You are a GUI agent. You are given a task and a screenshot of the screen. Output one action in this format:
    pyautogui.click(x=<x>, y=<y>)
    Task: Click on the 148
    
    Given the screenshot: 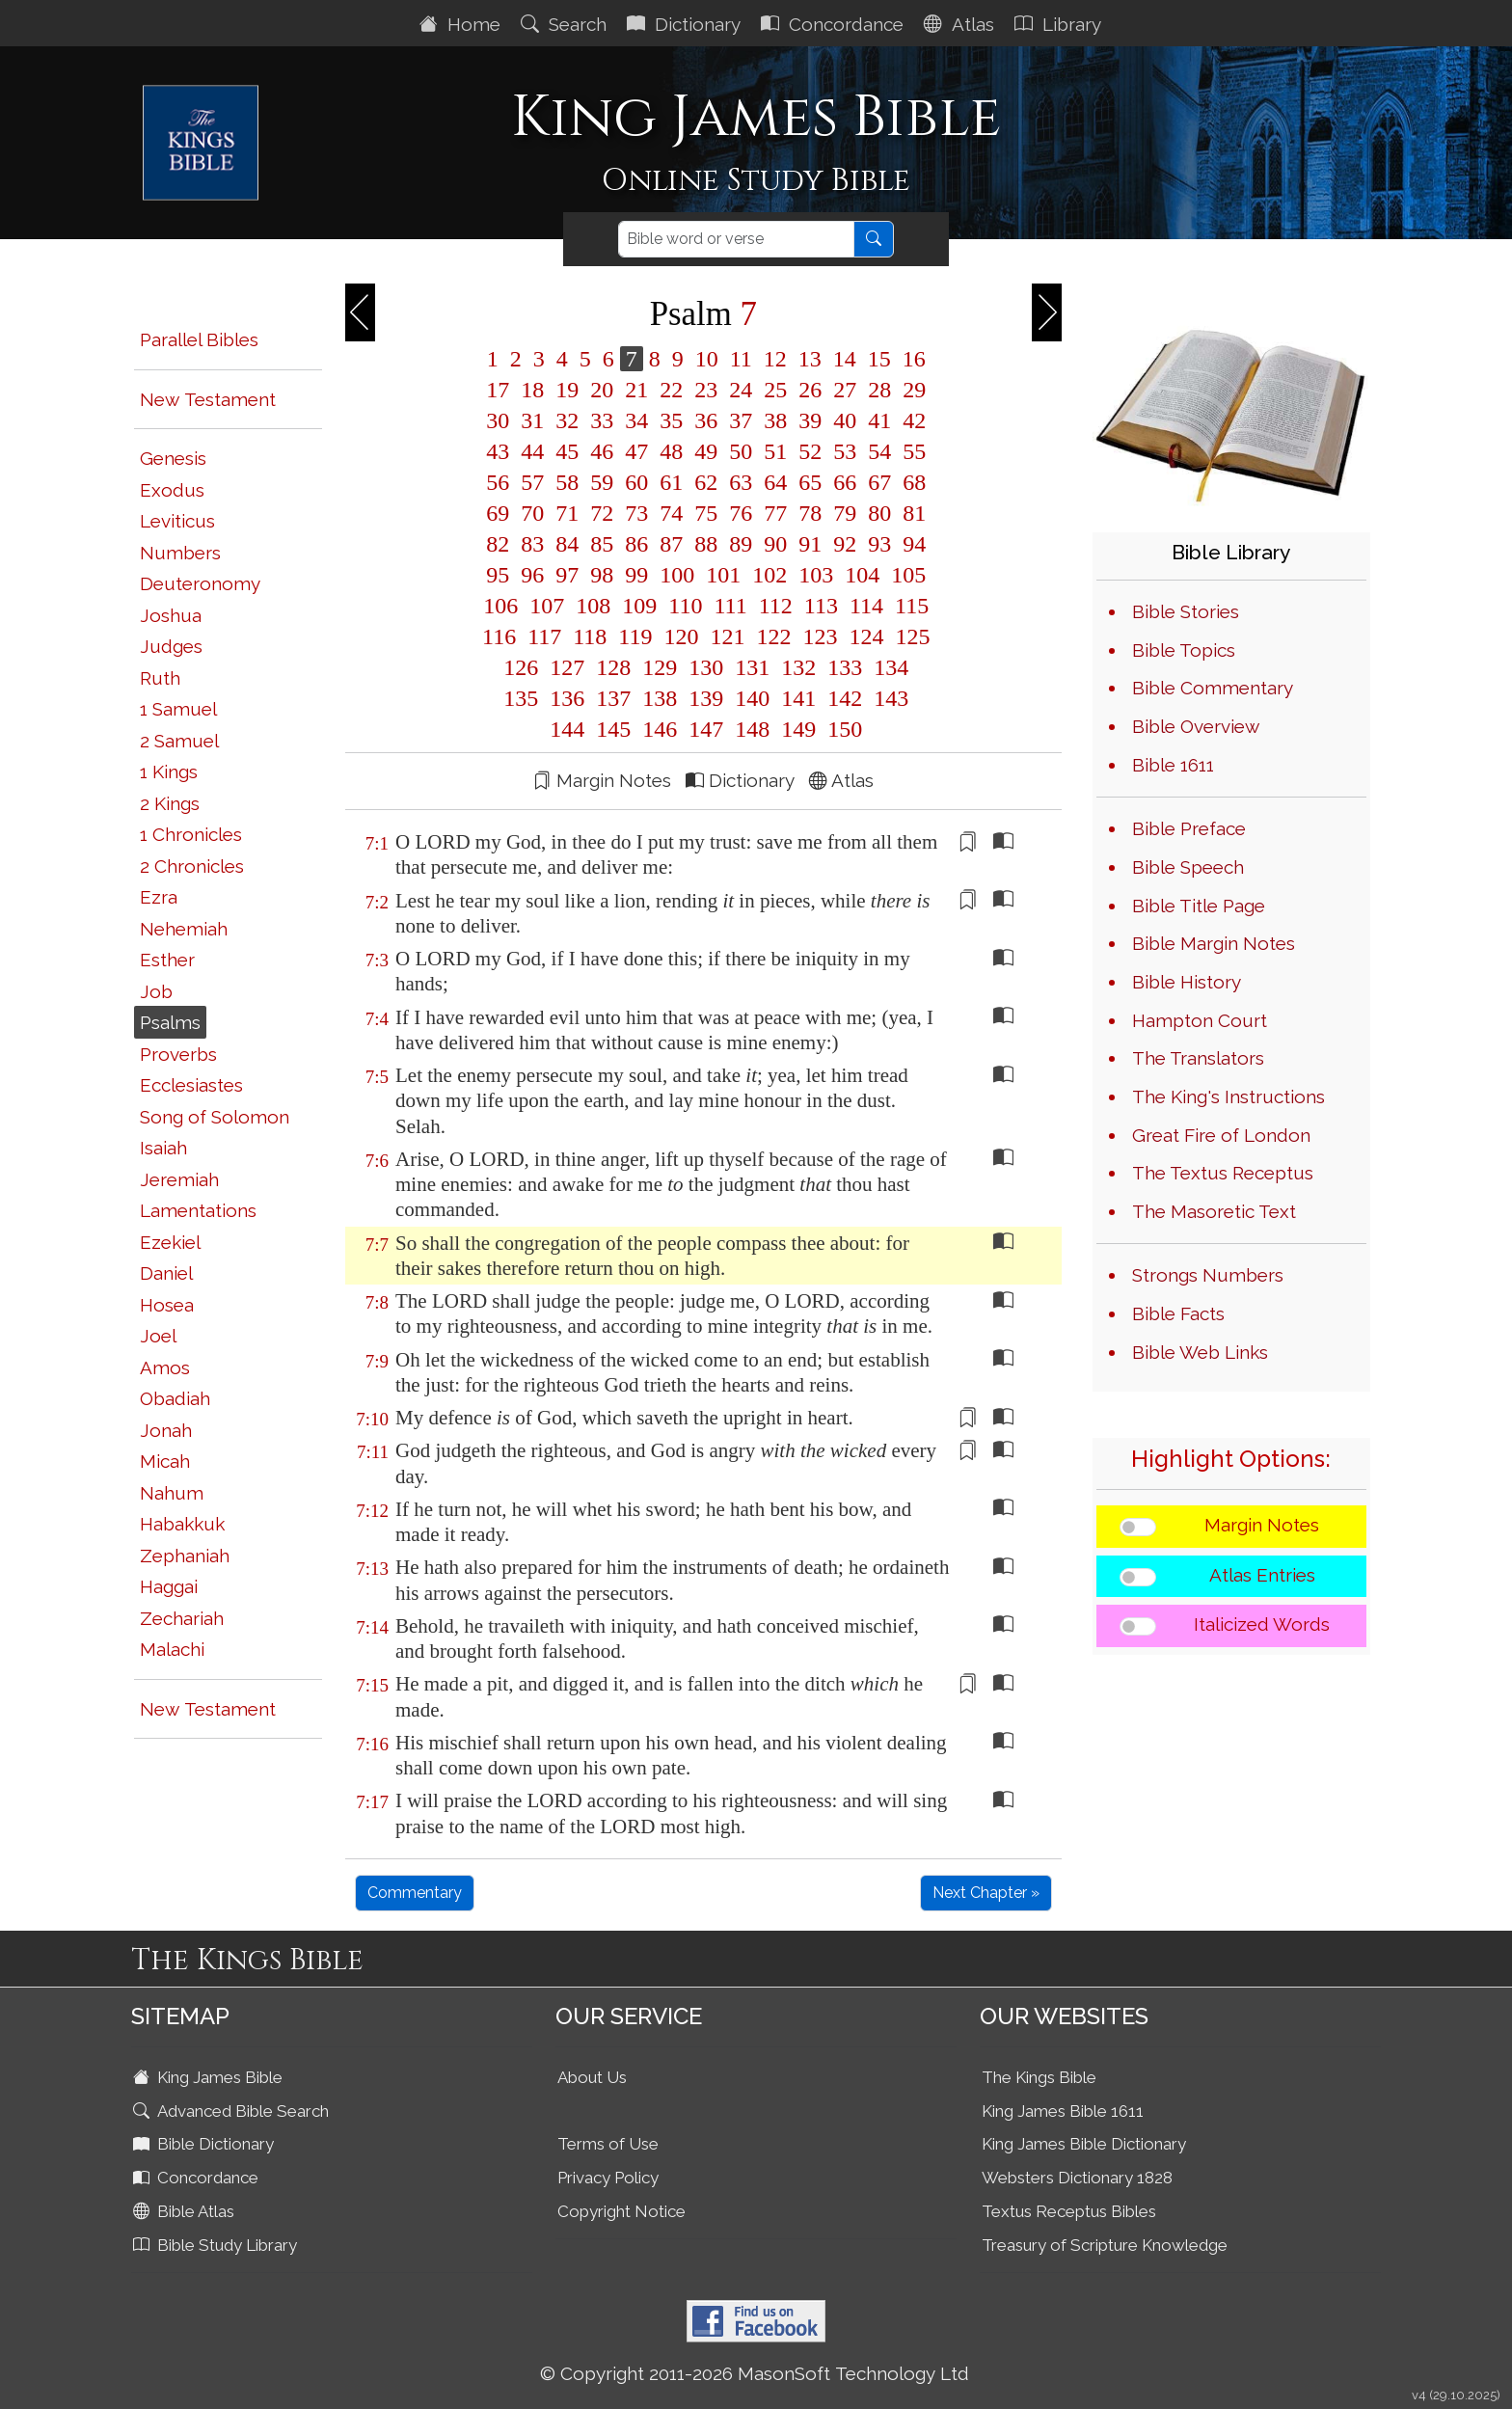 What is the action you would take?
    pyautogui.click(x=752, y=729)
    